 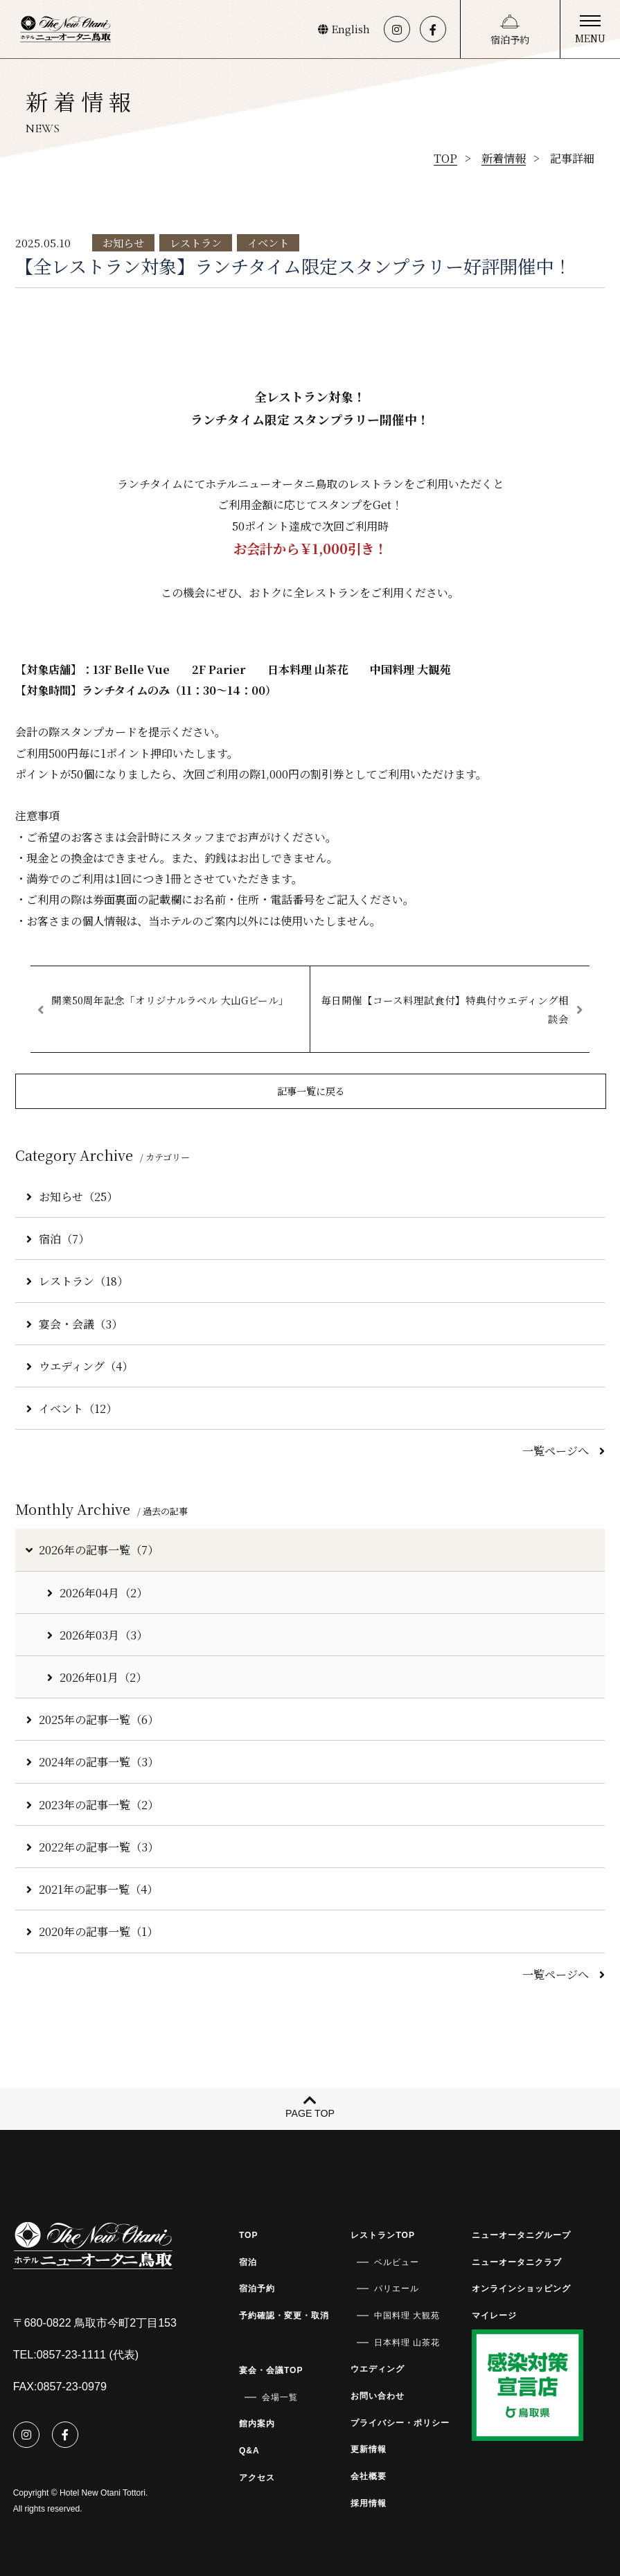 What do you see at coordinates (92, 1719) in the screenshot?
I see `2025年の記事一覧（6）` at bounding box center [92, 1719].